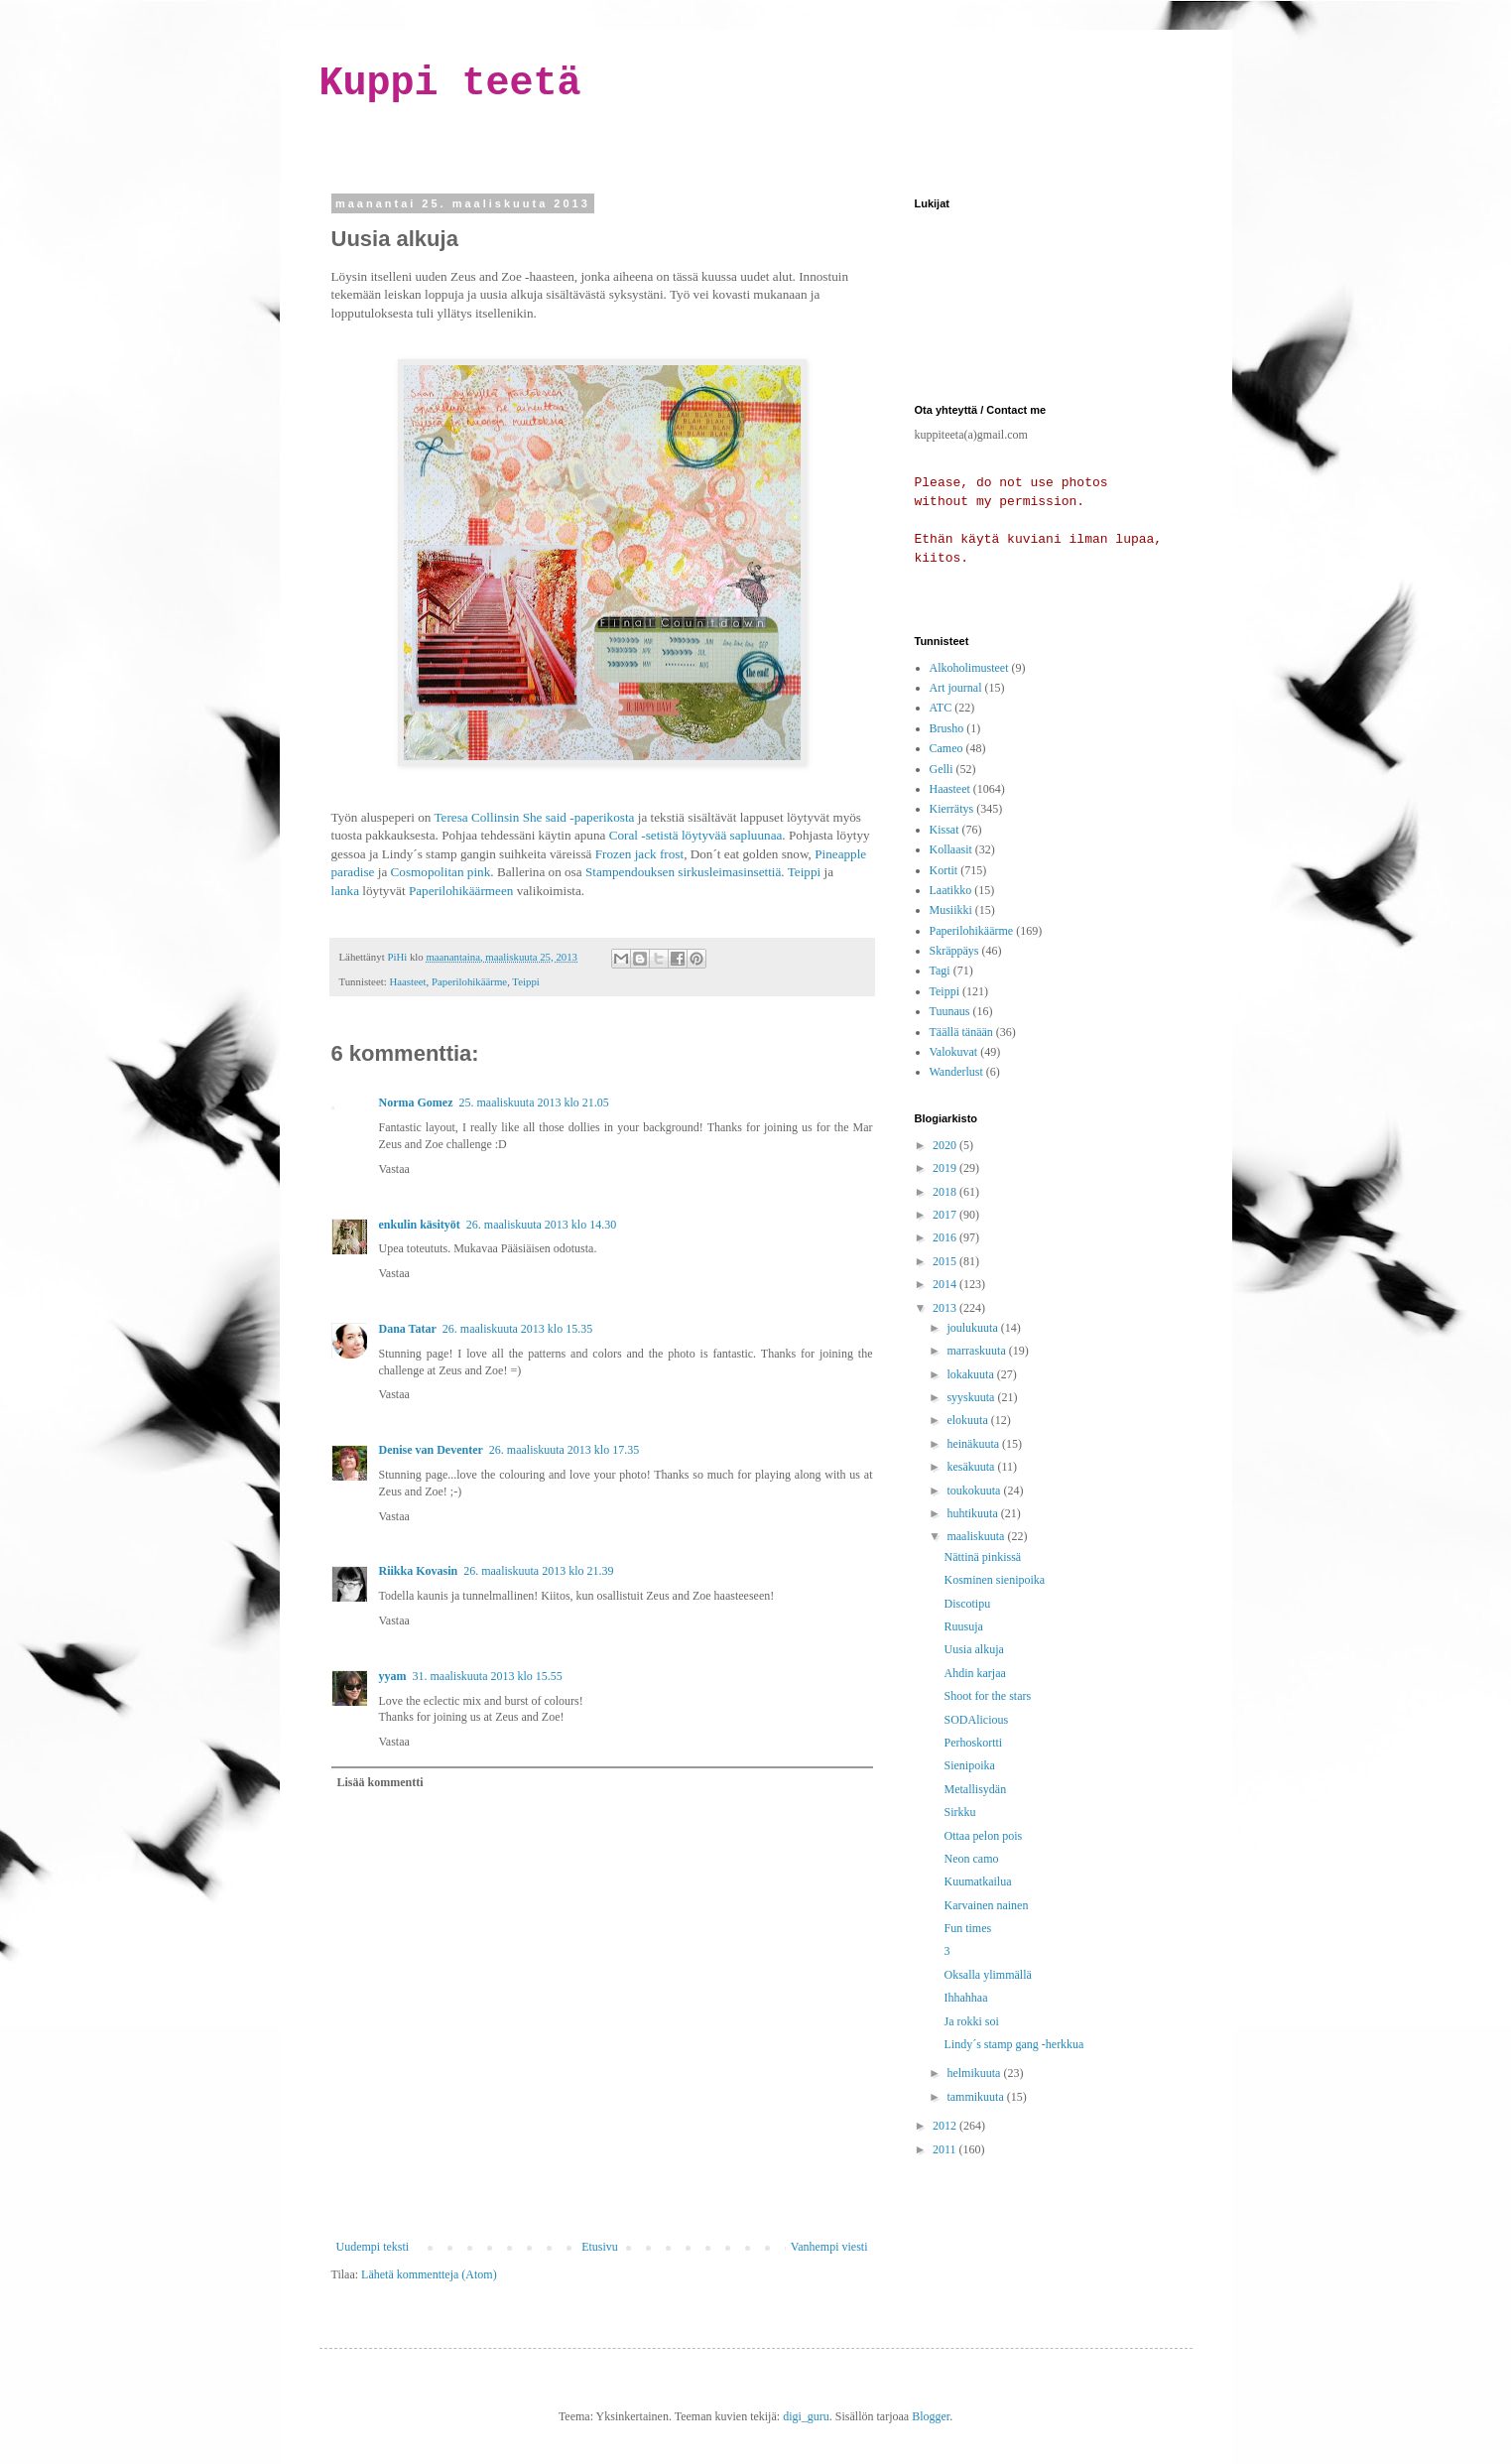 The image size is (1511, 2464). I want to click on enkulin käsityöt, so click(419, 1225).